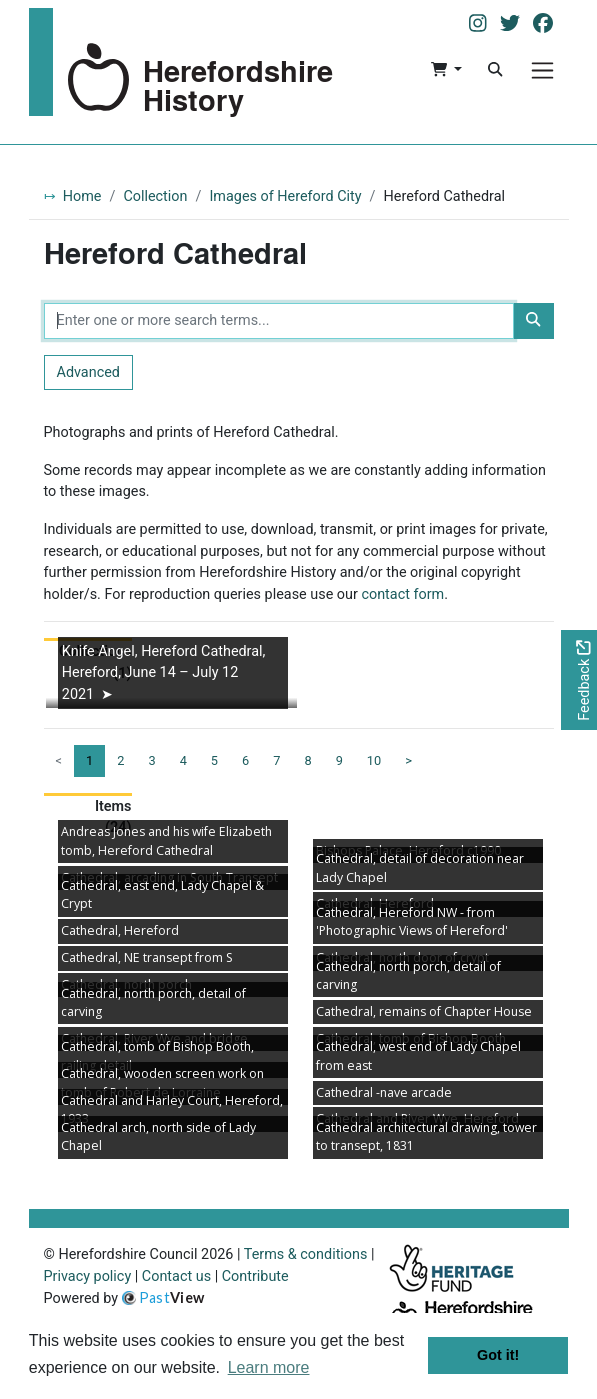  I want to click on [Search], so click(495, 70).